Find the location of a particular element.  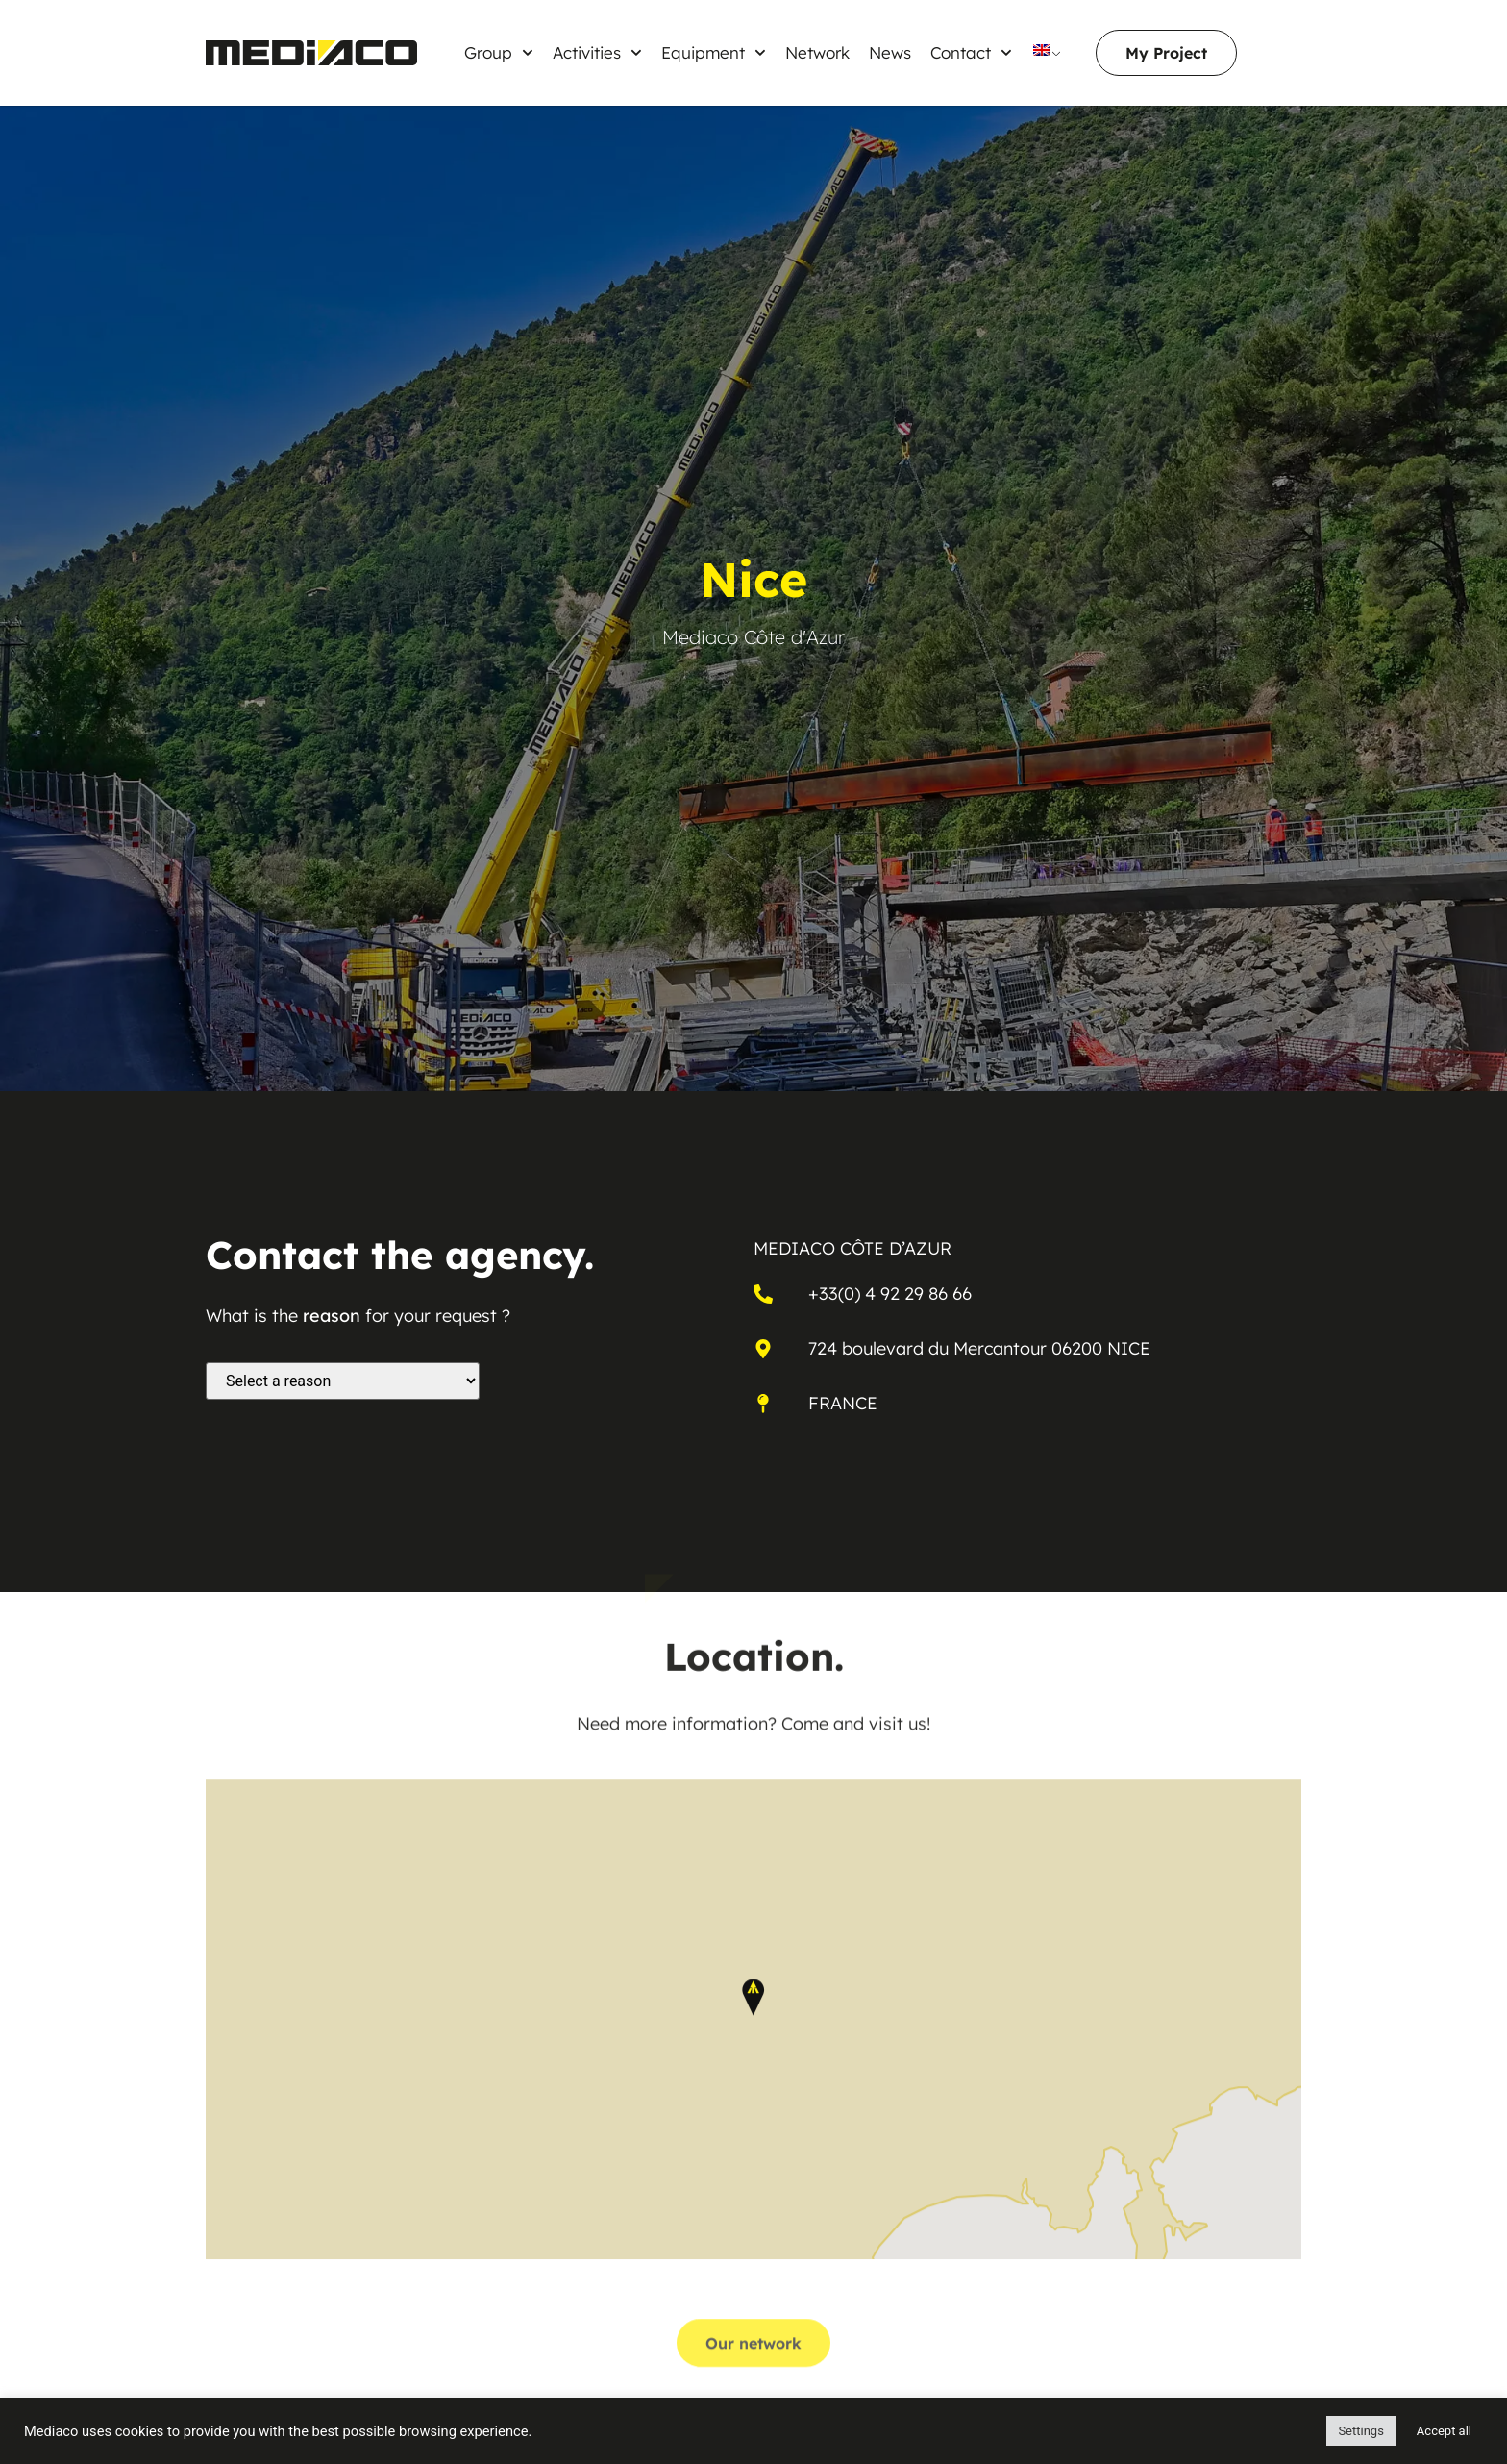

Group is located at coordinates (498, 52).